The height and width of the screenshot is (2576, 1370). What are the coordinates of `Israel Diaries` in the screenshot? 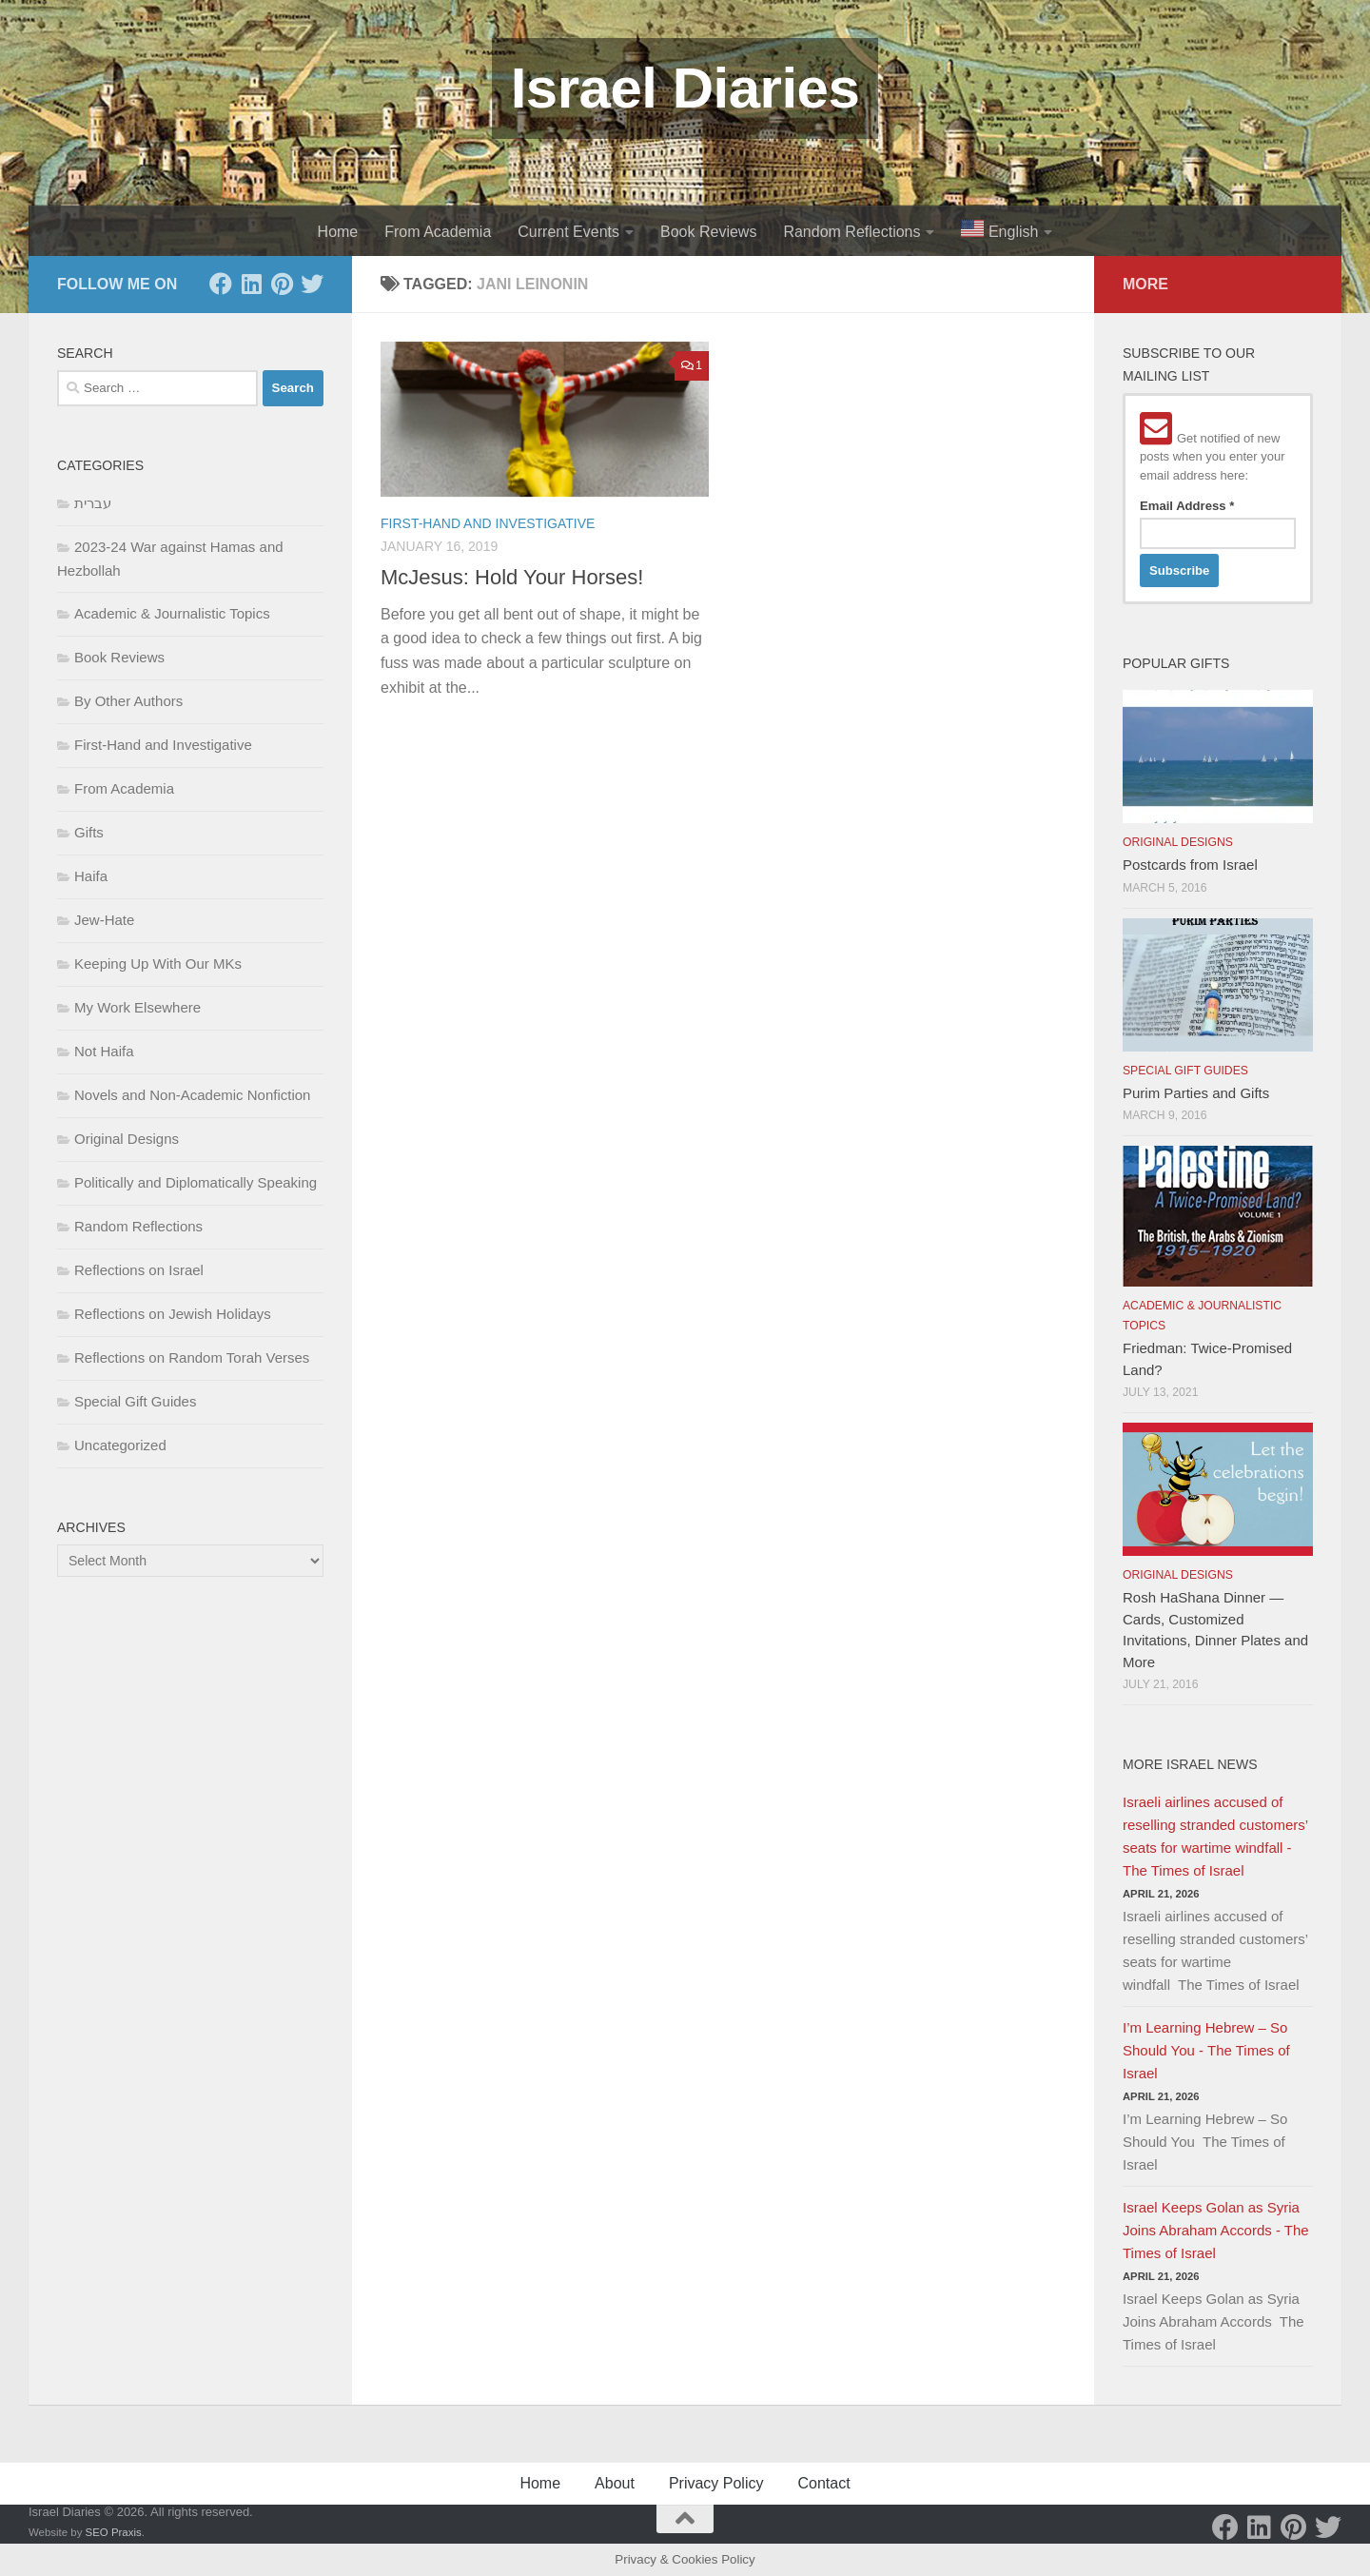 It's located at (685, 88).